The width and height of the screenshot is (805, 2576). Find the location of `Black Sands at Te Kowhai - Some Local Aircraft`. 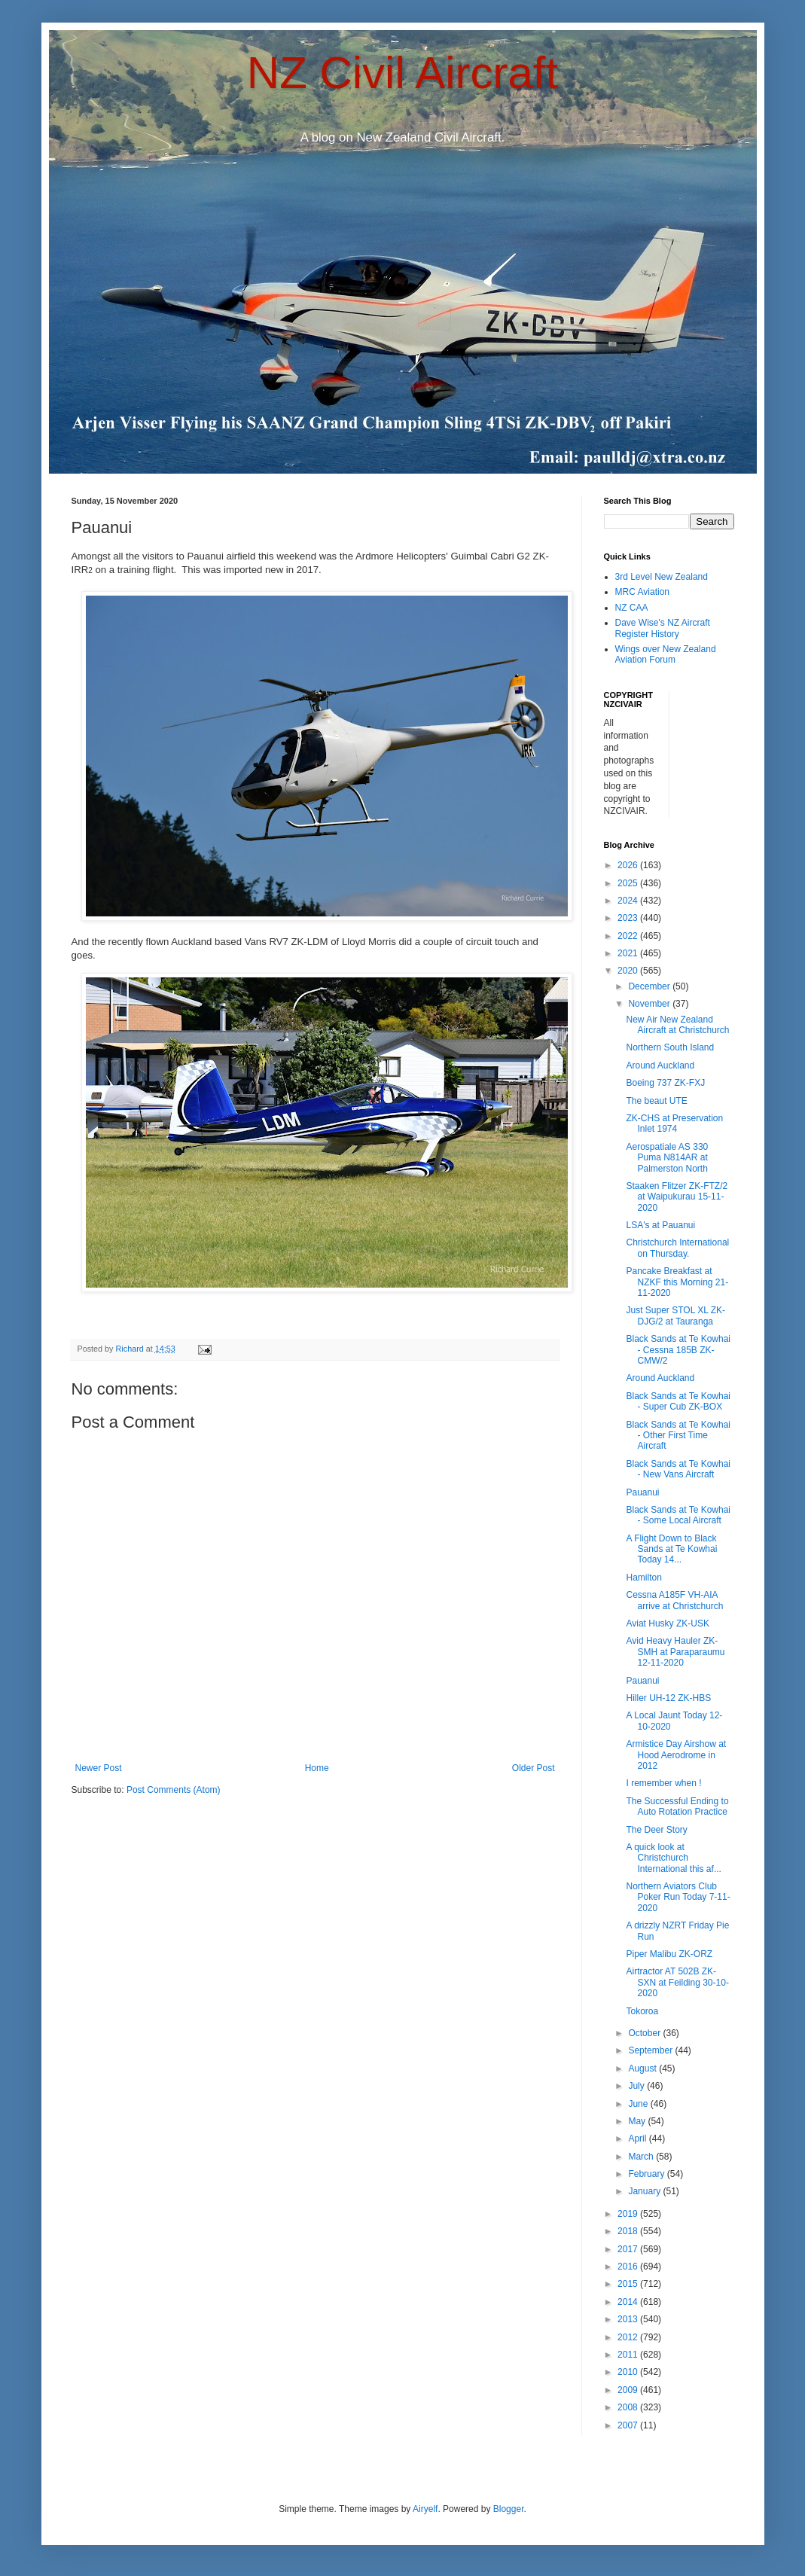

Black Sands at Te Kowhai - Some Local Aircraft is located at coordinates (678, 1515).